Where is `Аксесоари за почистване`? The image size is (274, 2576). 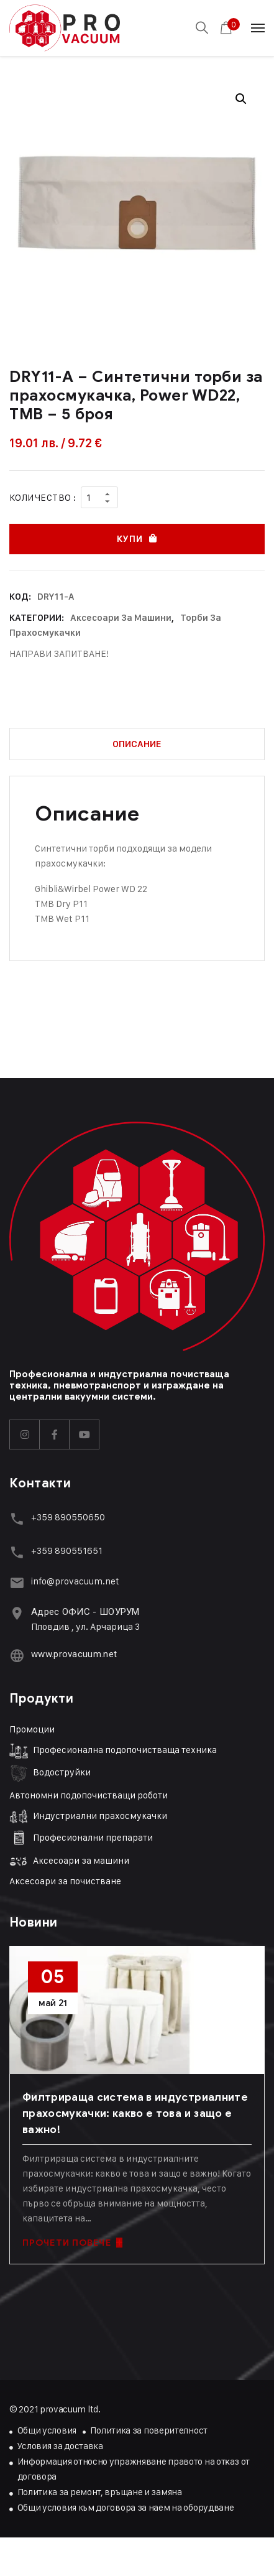
Аксесоари за почистване is located at coordinates (65, 1881).